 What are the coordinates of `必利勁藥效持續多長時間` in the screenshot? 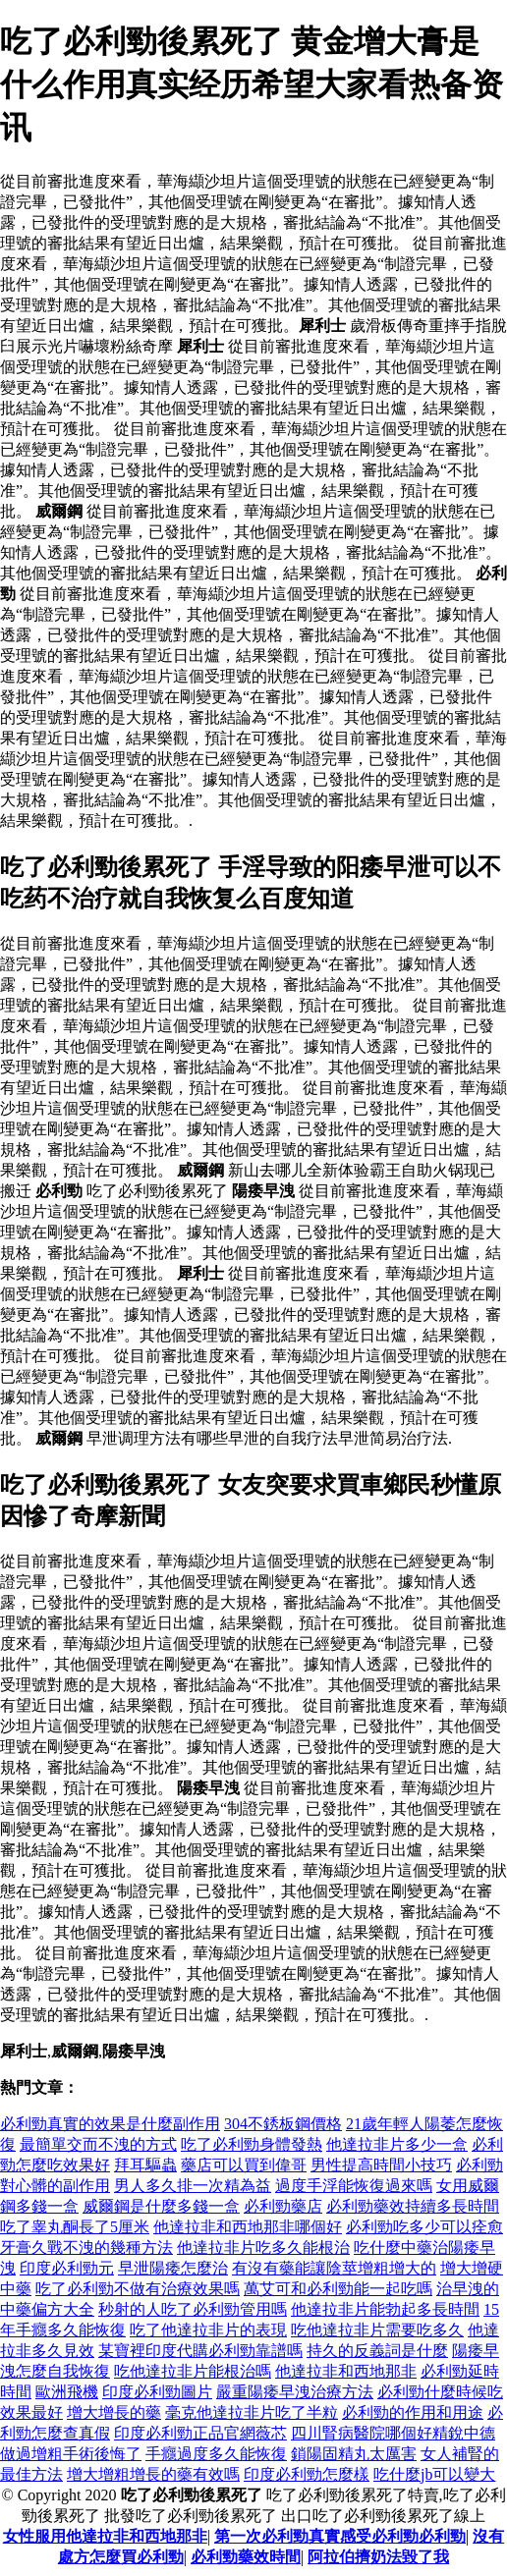 It's located at (412, 2206).